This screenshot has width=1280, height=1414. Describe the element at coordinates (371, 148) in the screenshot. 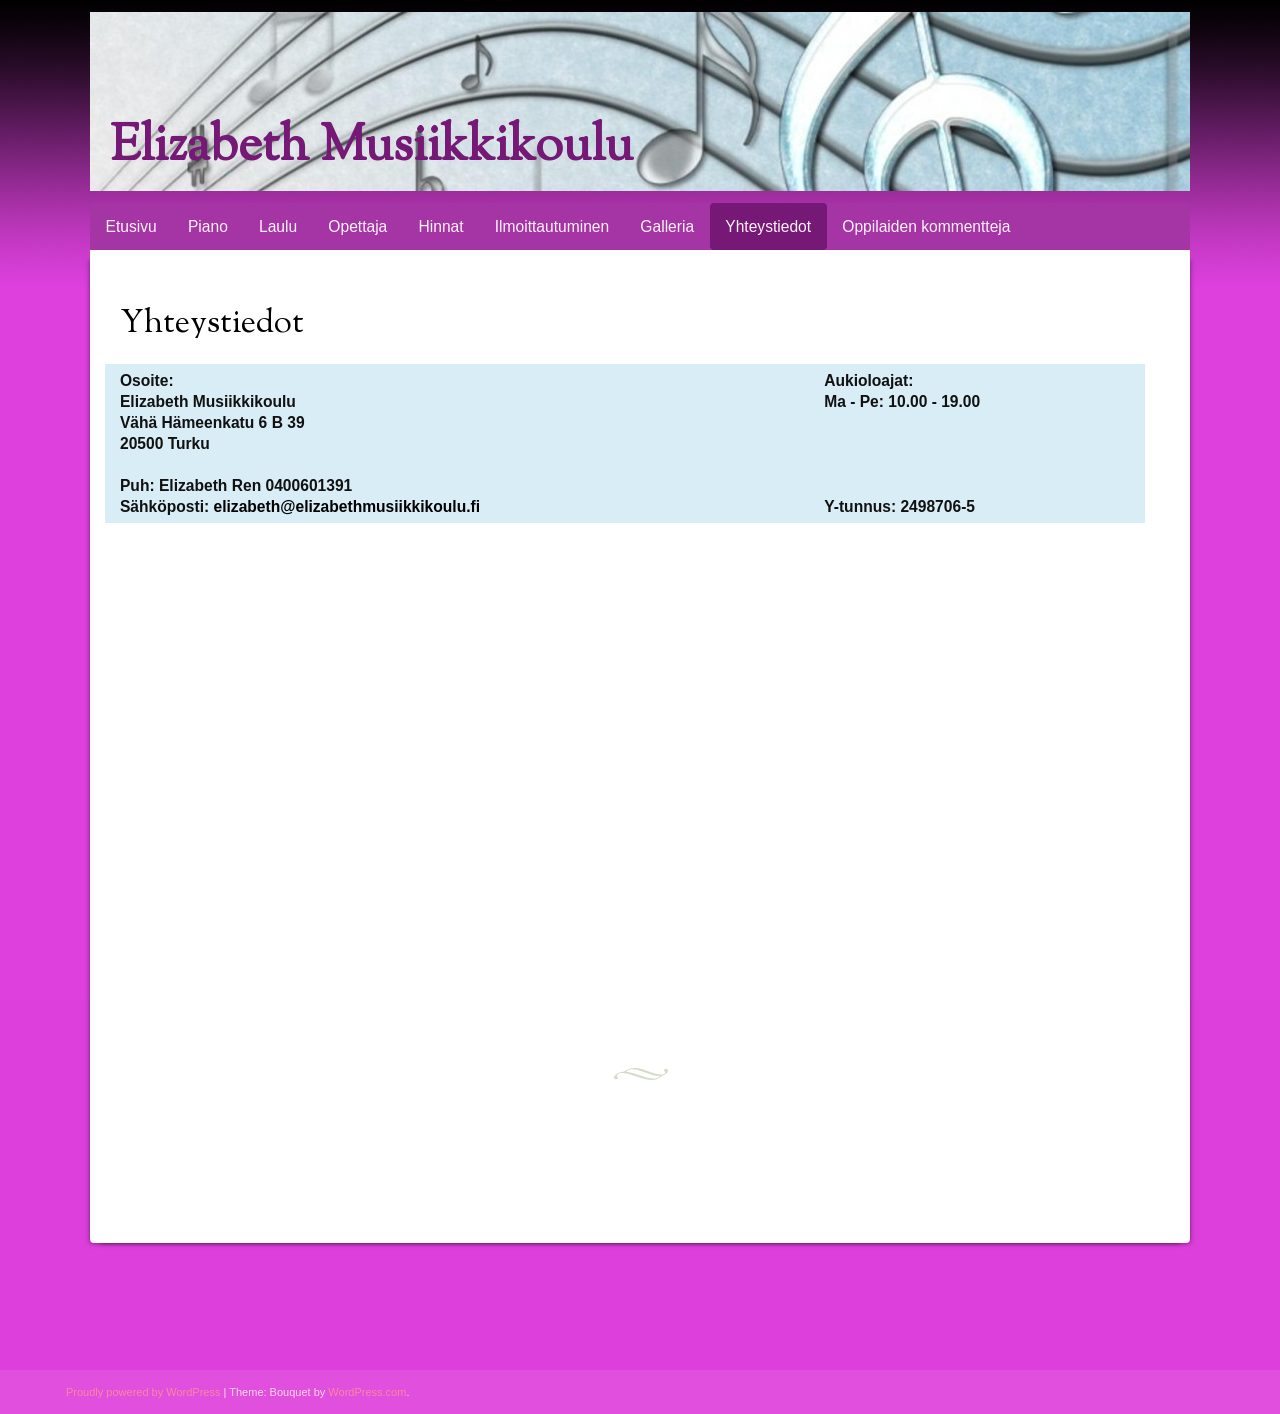

I see `Elizabeth Musiikkikoulu` at that location.